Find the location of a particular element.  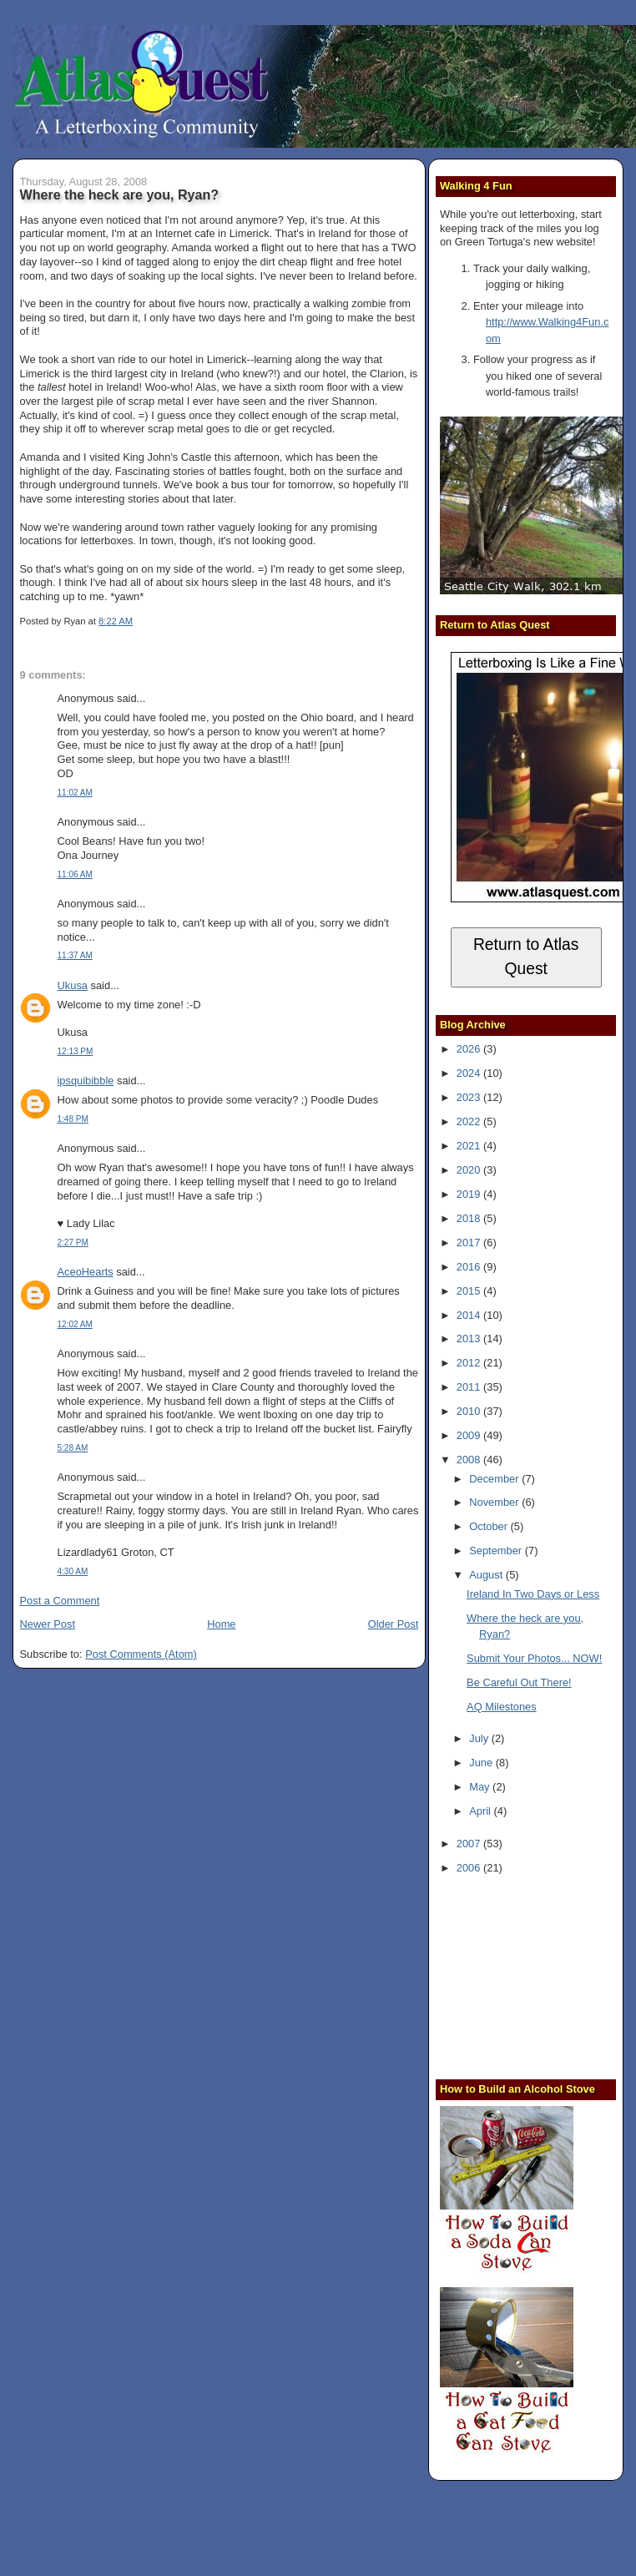

2021 is located at coordinates (470, 1145).